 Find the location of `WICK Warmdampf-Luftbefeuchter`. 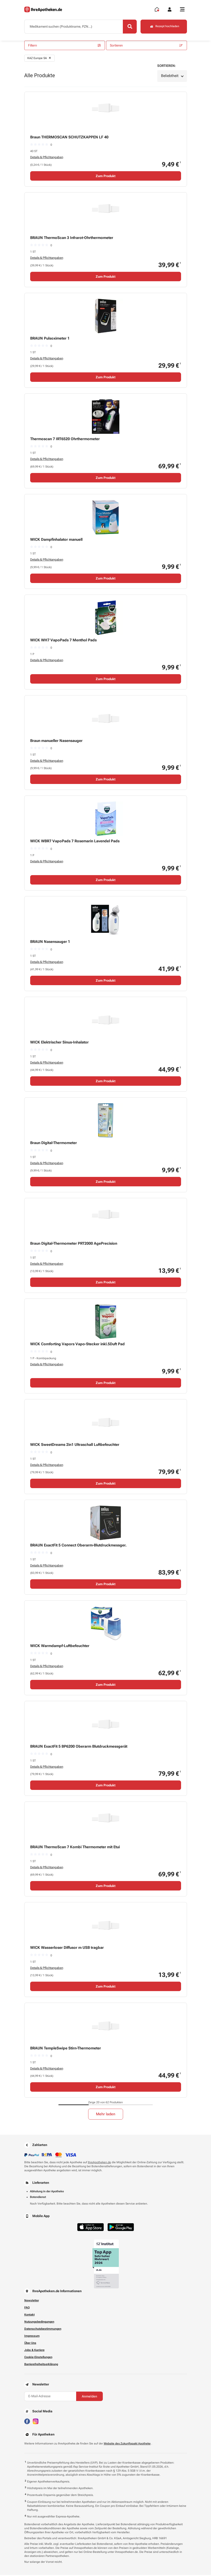

WICK Warmdampf-Luftbefeuchter is located at coordinates (59, 1646).